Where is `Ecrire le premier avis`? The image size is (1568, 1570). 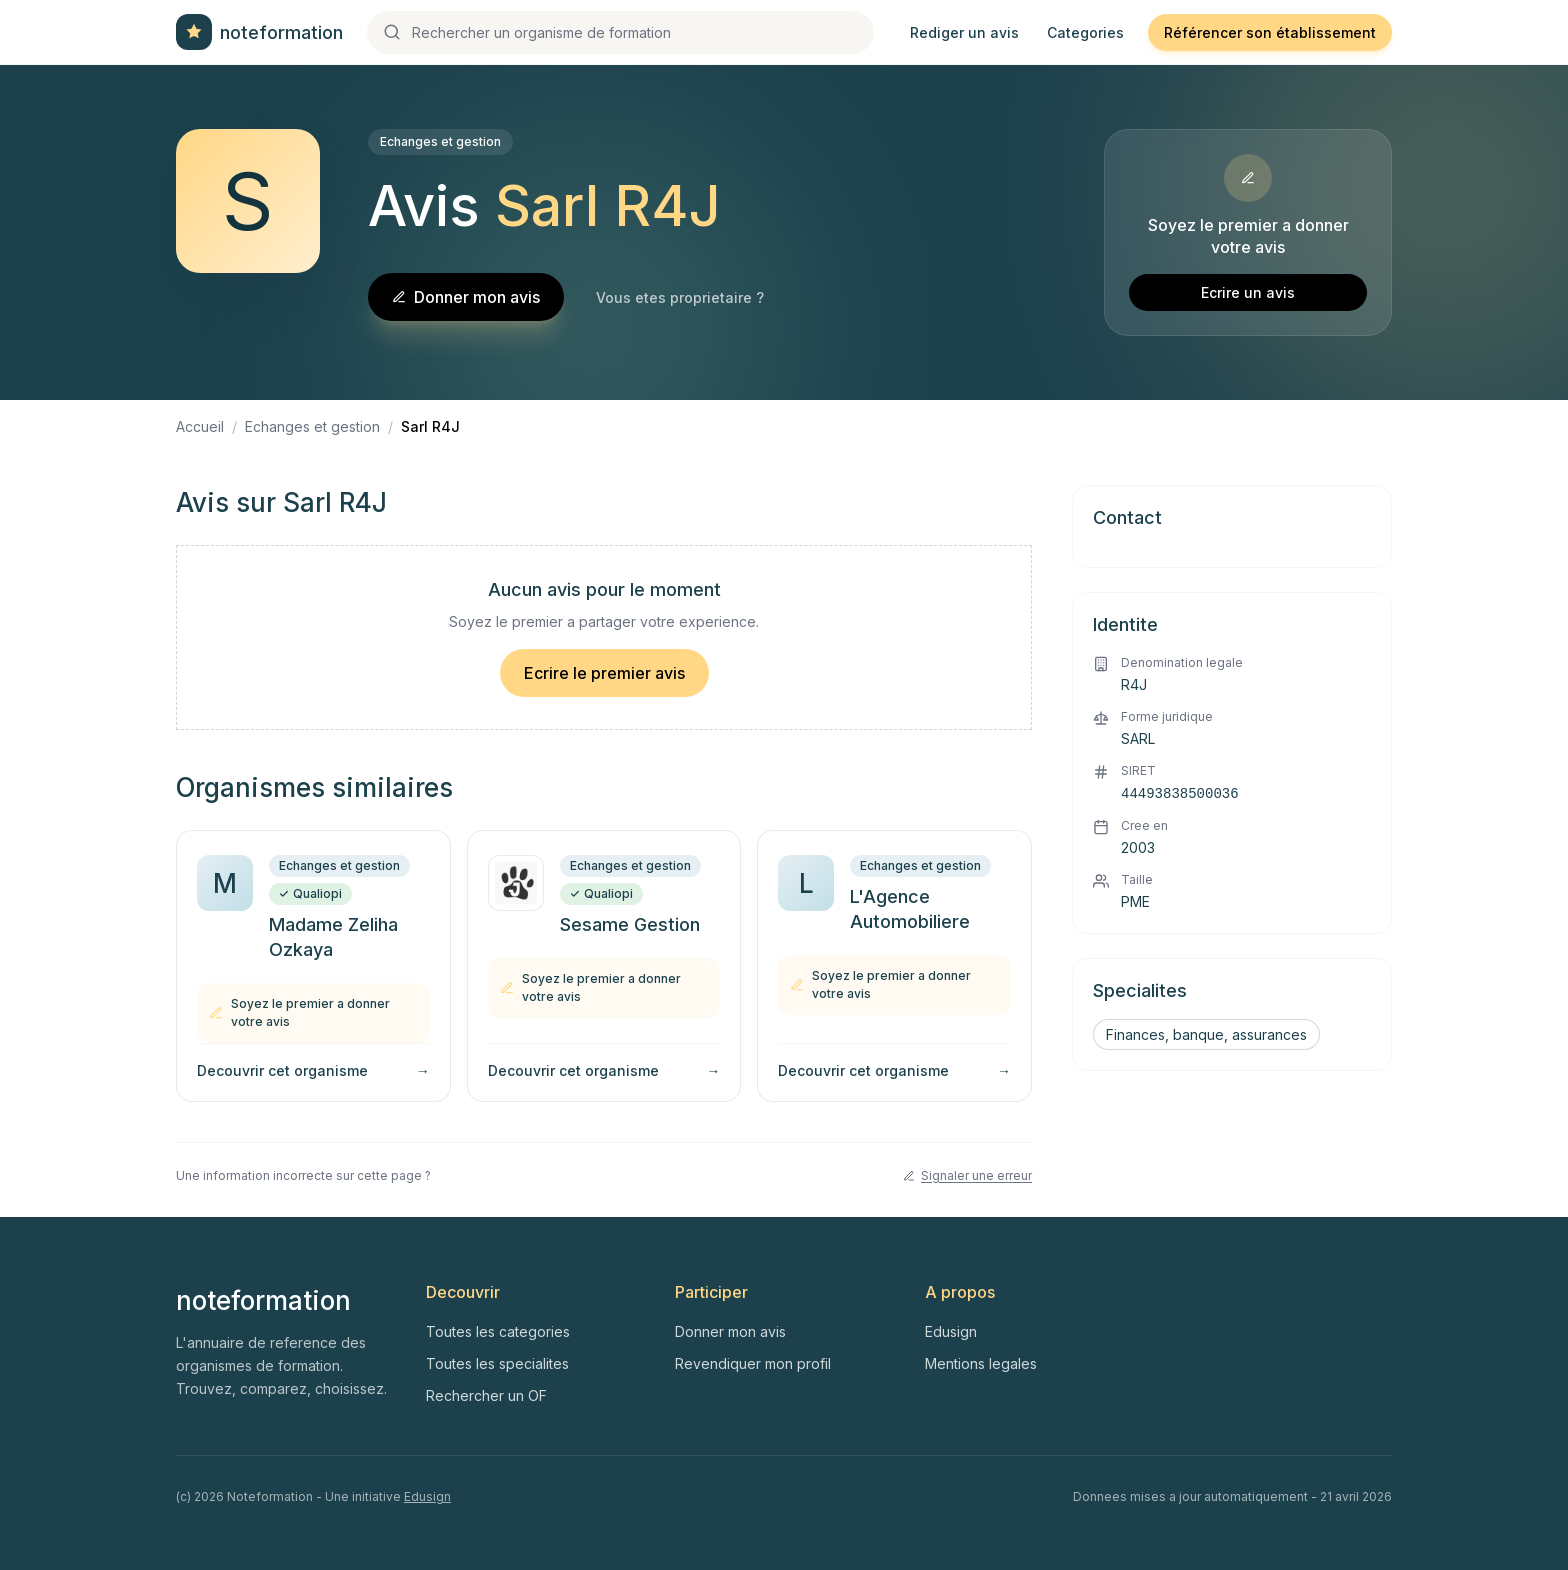 Ecrire le premier avis is located at coordinates (604, 673).